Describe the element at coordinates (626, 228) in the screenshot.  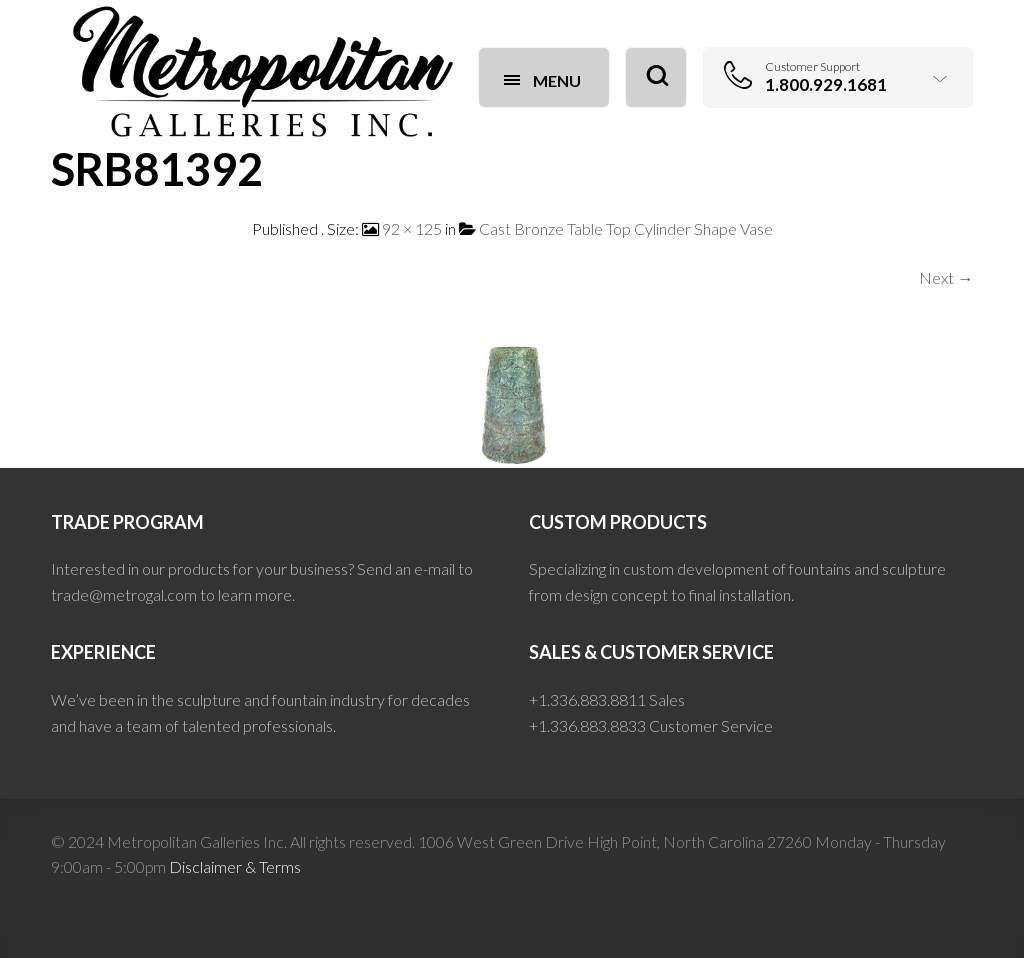
I see `Cast Bronze Table Top Cylinder Shape Vase` at that location.